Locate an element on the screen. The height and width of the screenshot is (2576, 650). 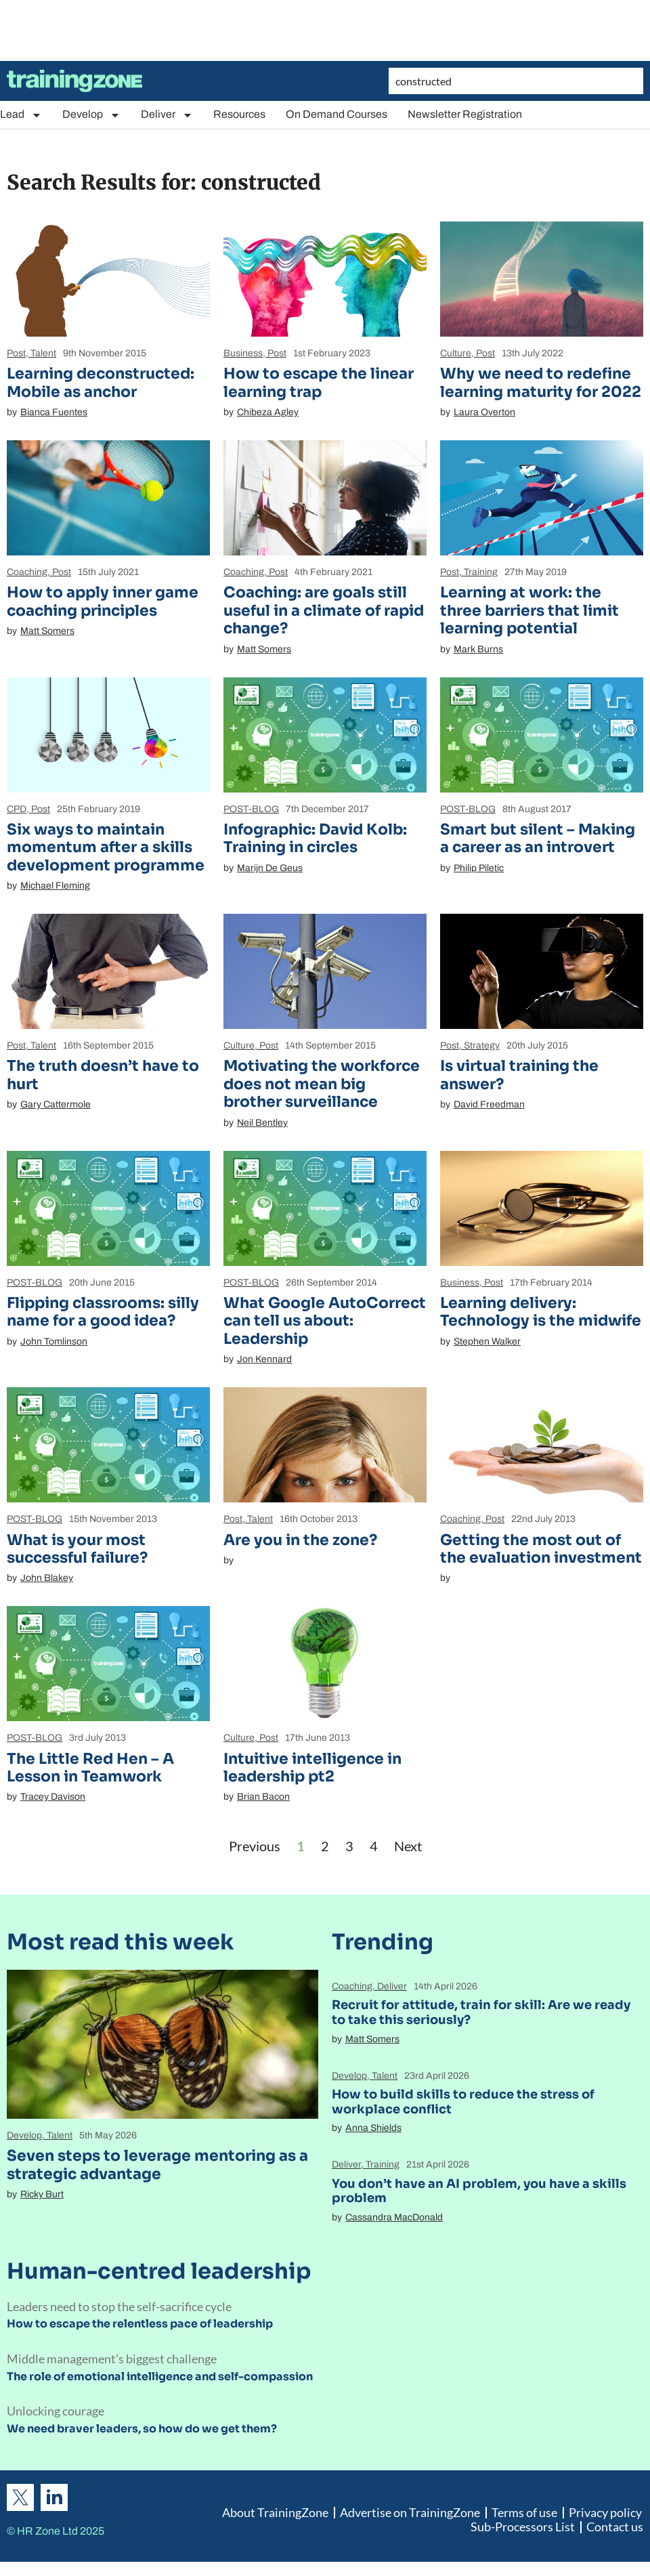
Flipping classrooms: silly name for a good idea? is located at coordinates (103, 1312).